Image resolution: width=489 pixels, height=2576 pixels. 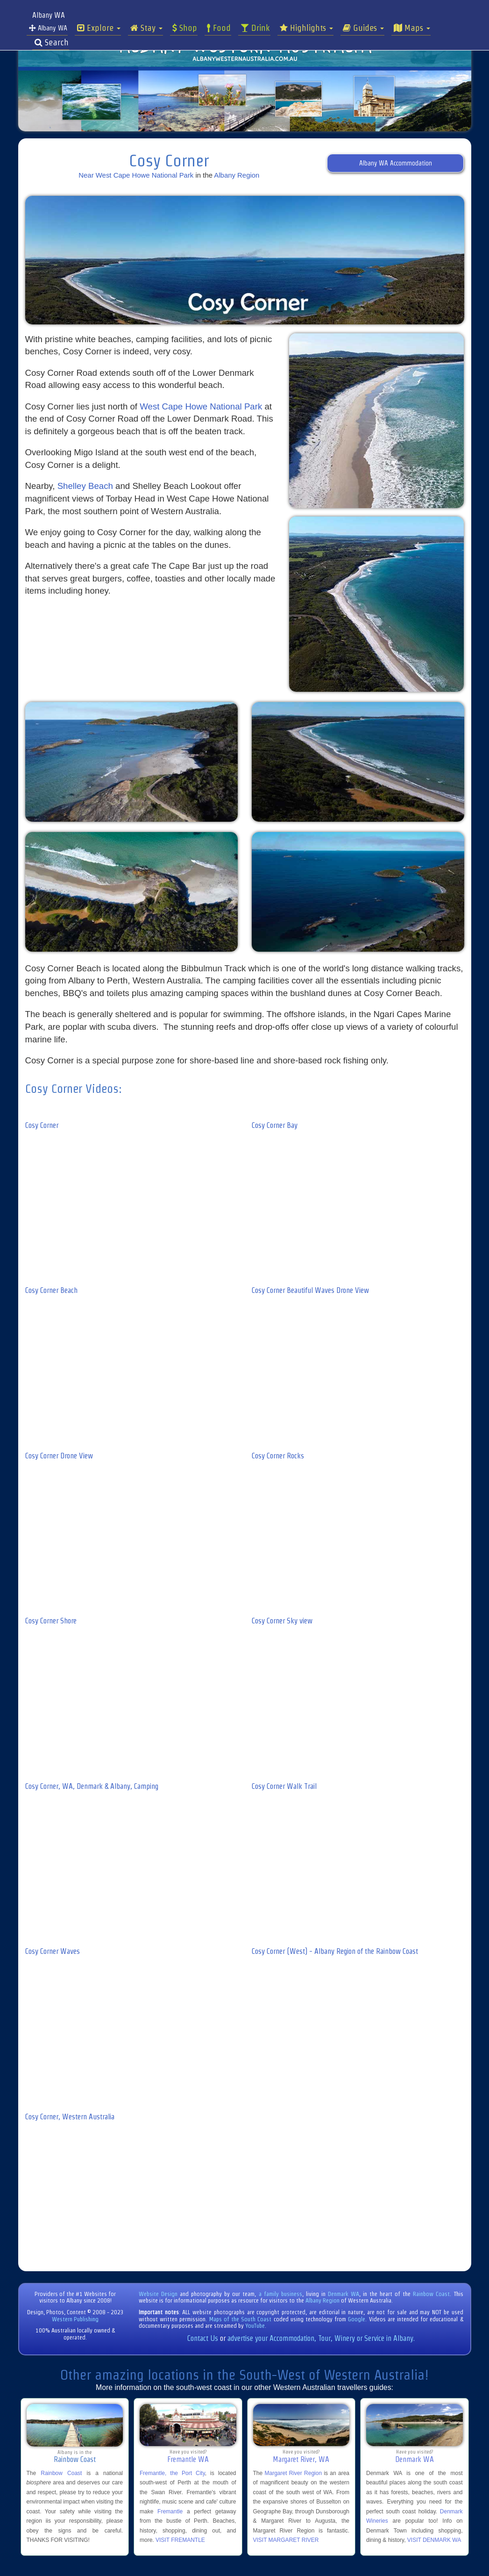 What do you see at coordinates (286, 2540) in the screenshot?
I see `VISIT MARGARET RIVER` at bounding box center [286, 2540].